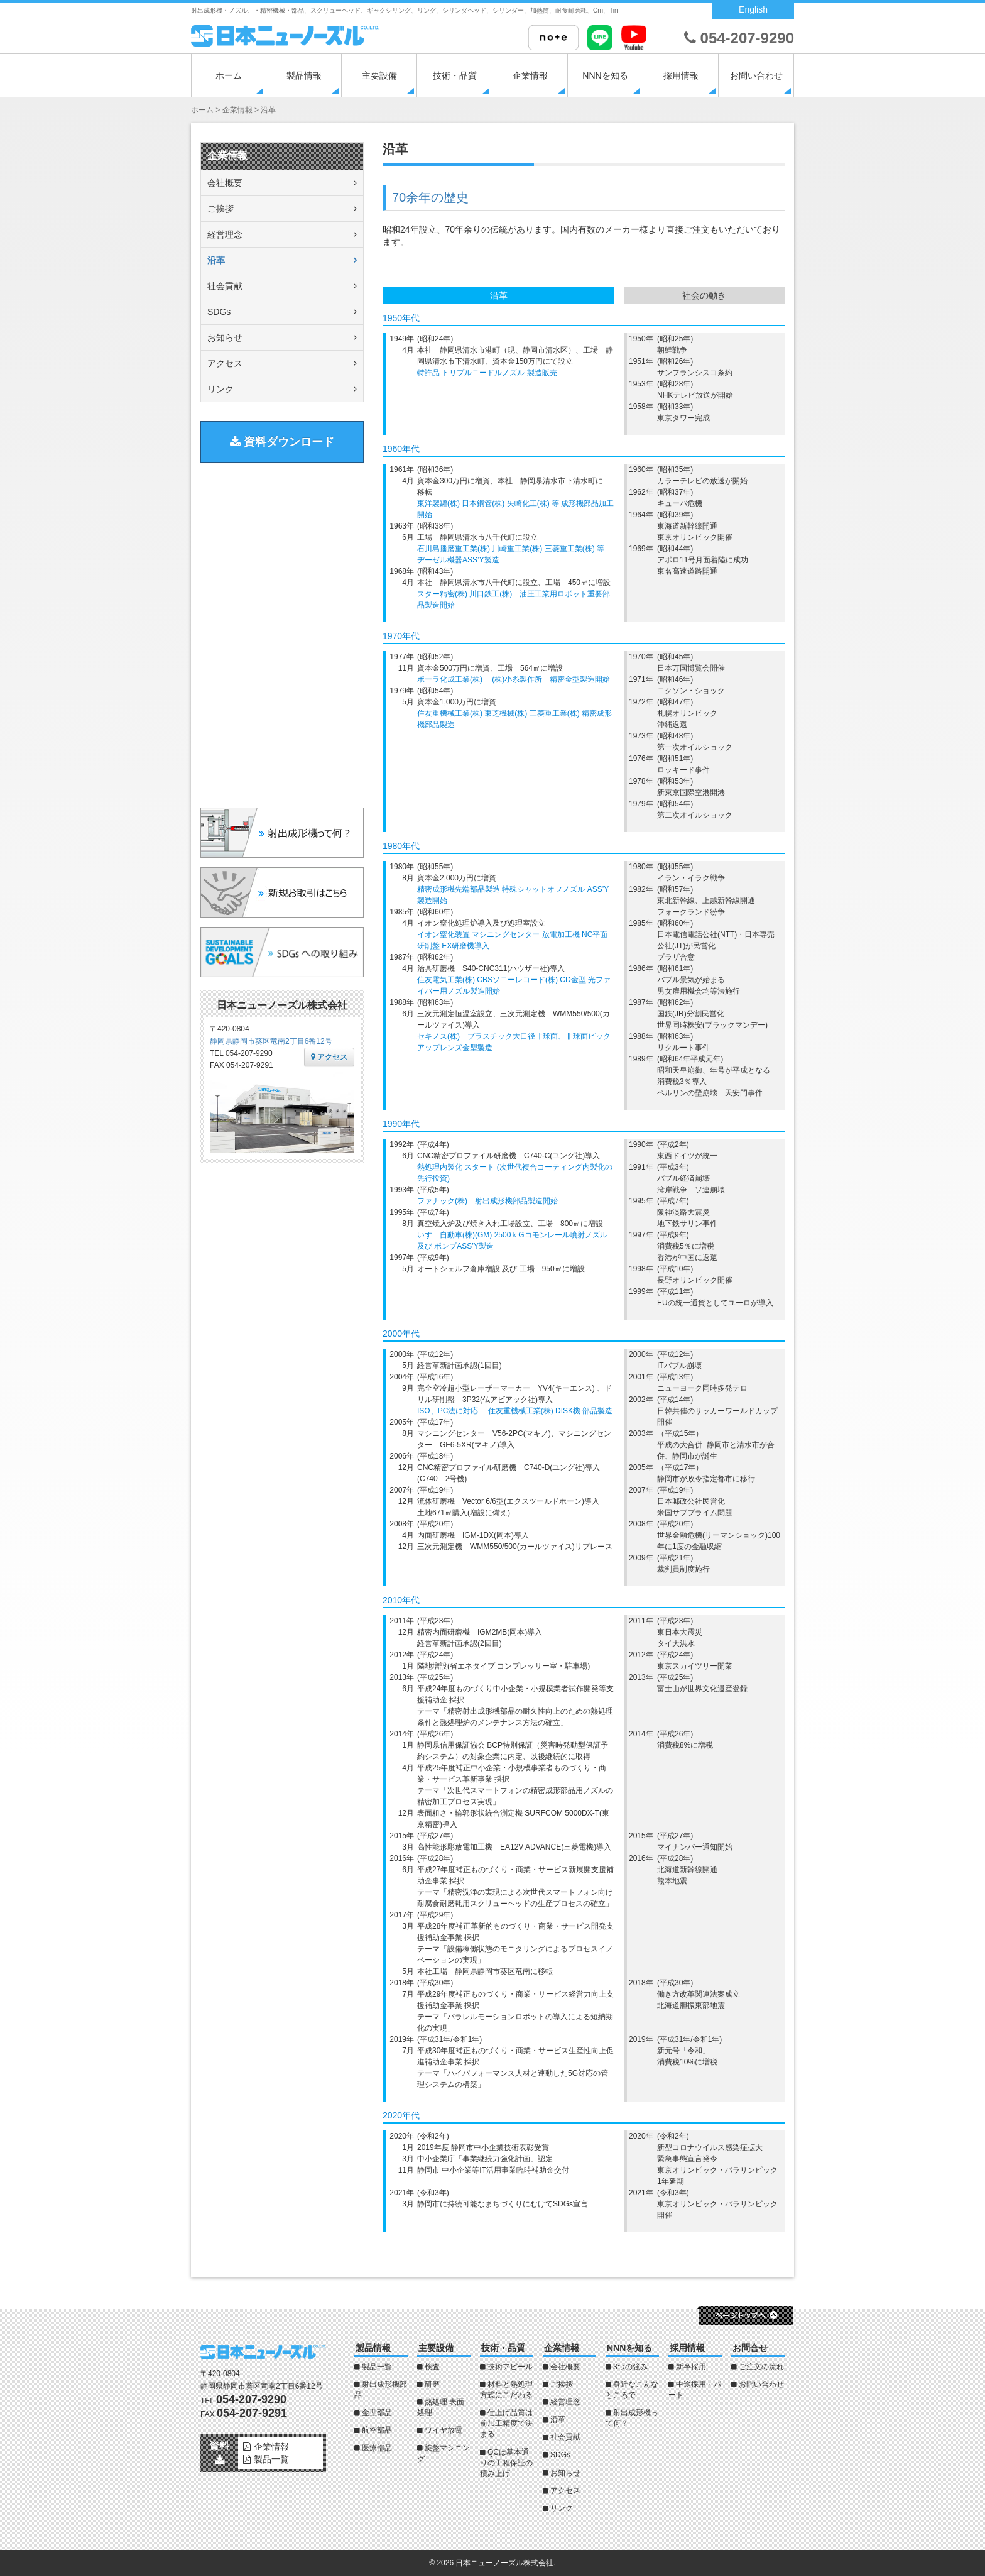 This screenshot has width=985, height=2576. What do you see at coordinates (224, 286) in the screenshot?
I see `社会貢献` at bounding box center [224, 286].